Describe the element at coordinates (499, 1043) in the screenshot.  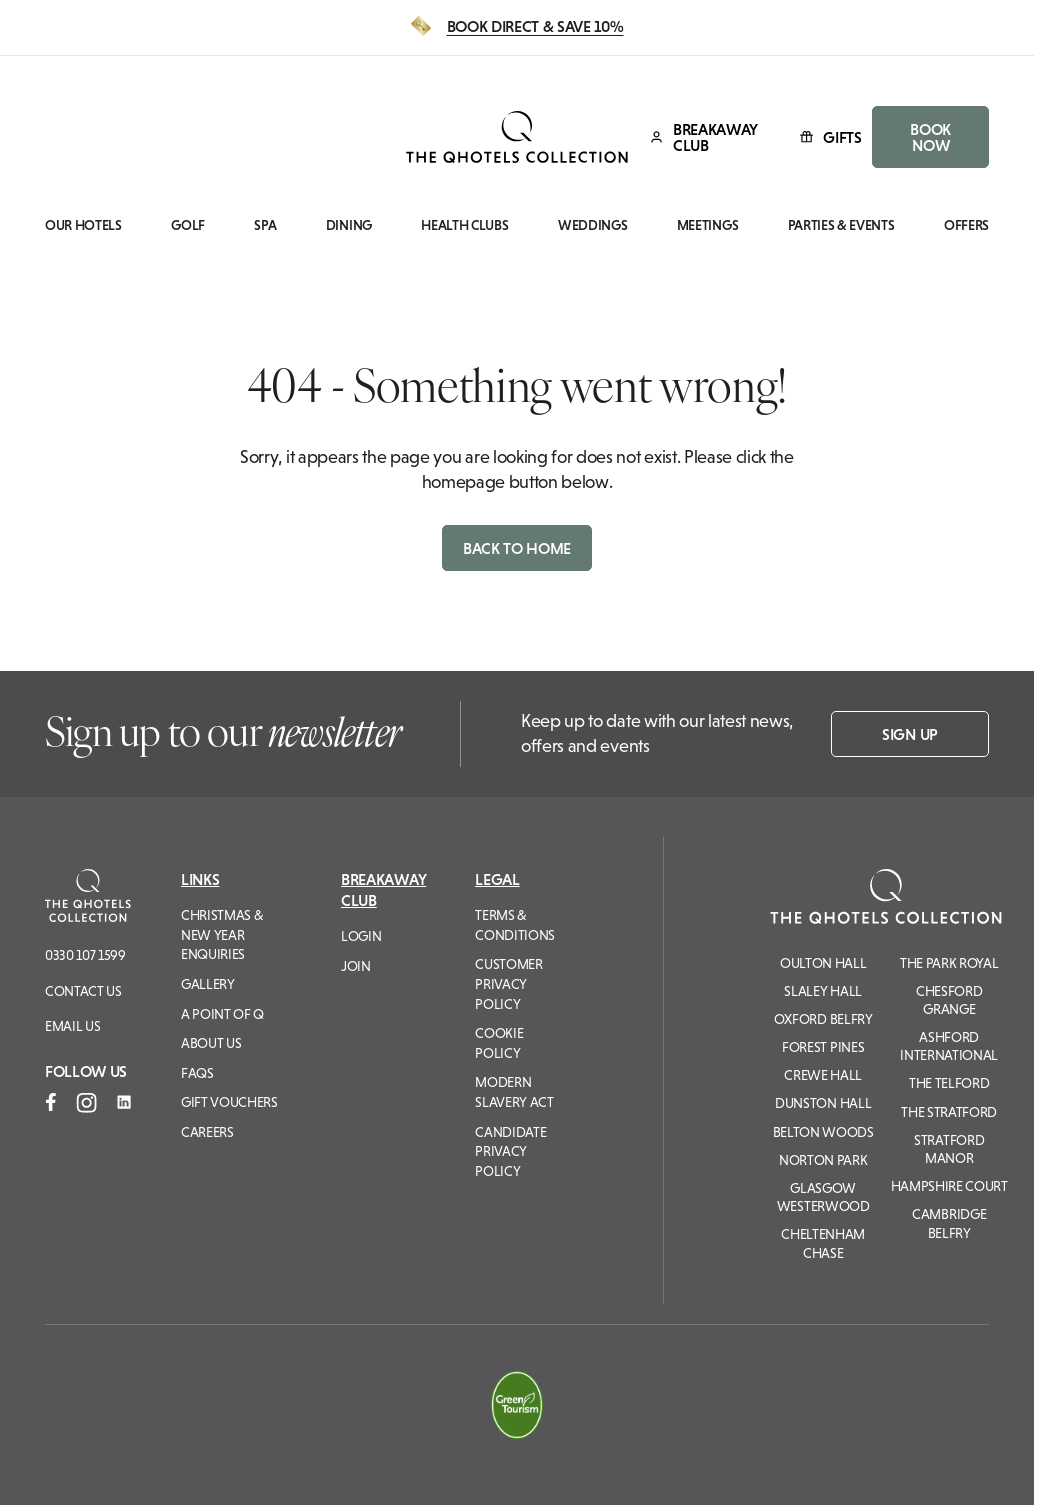
I see `Cookie Policy` at that location.